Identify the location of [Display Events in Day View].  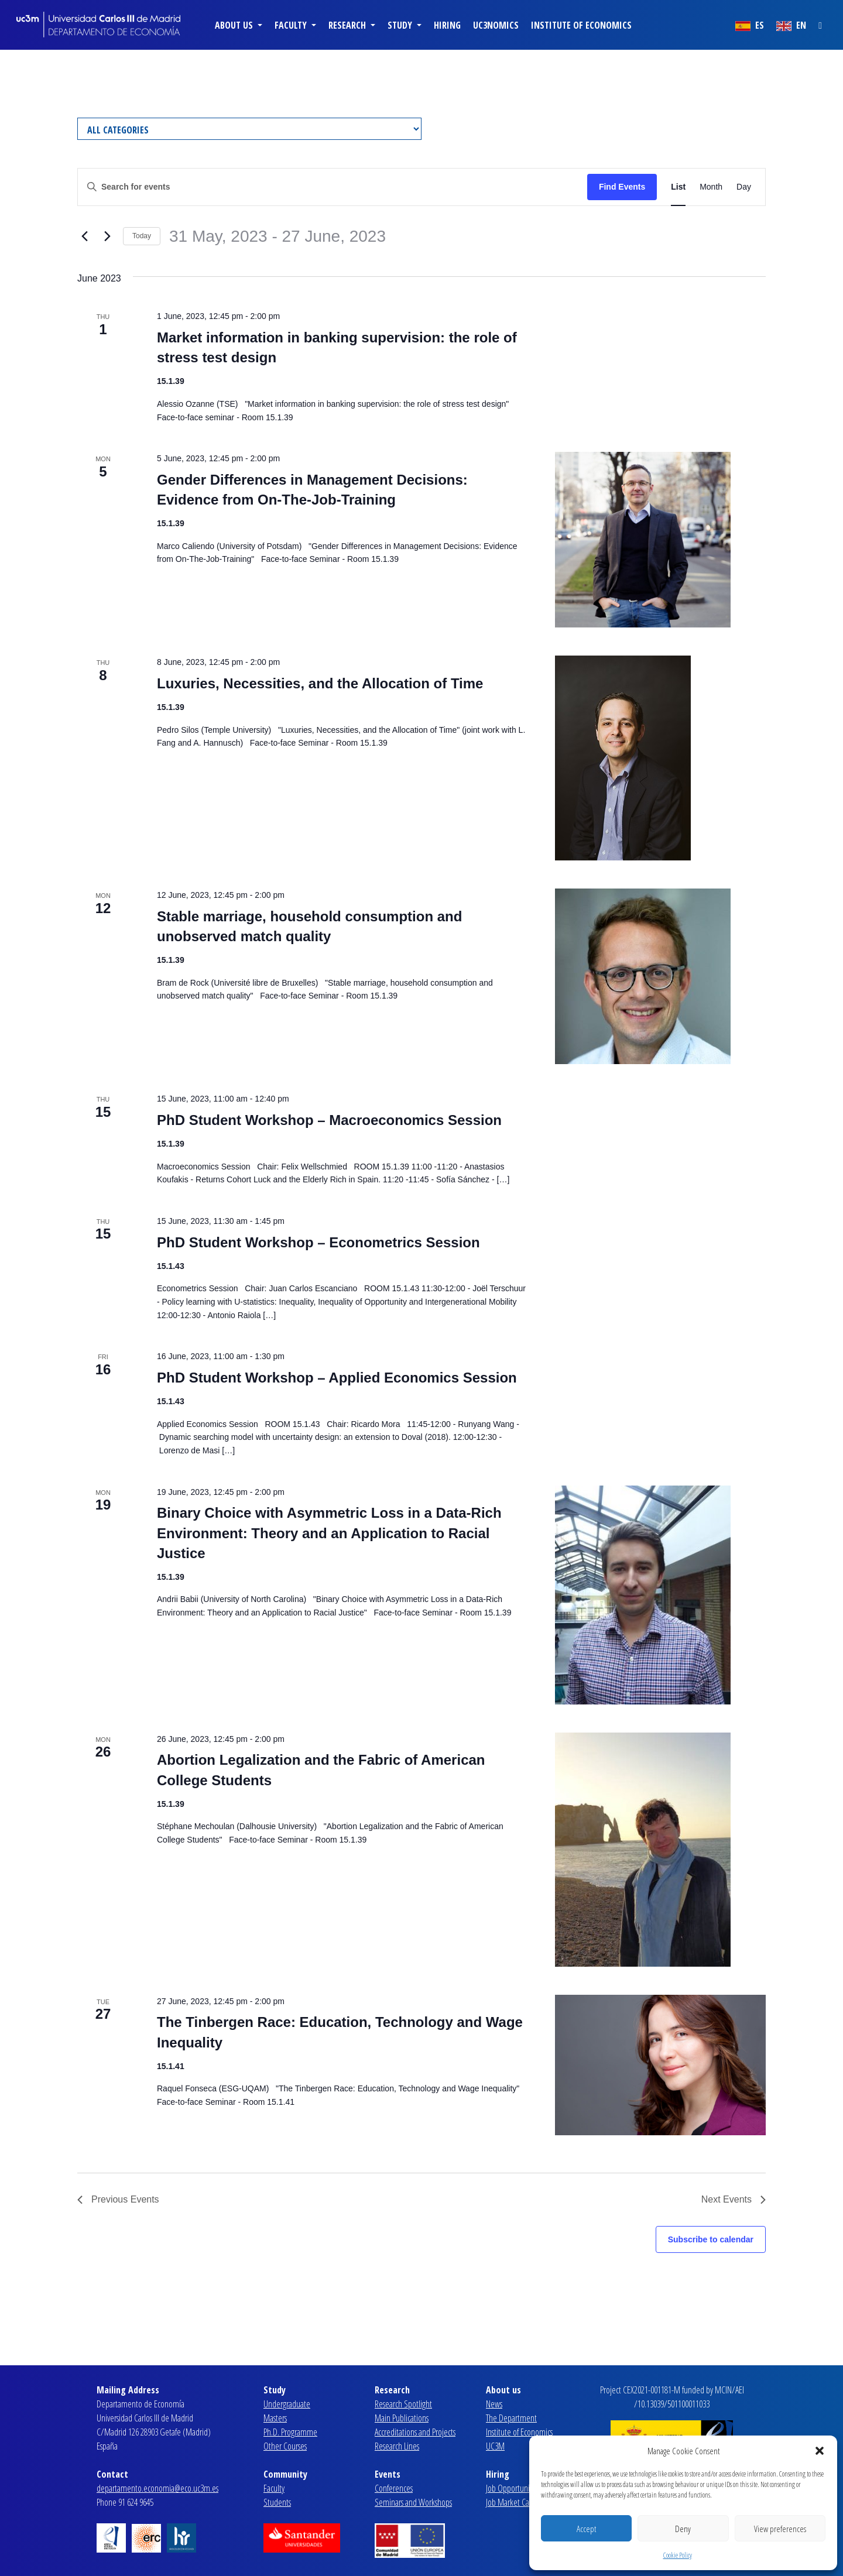
(743, 187).